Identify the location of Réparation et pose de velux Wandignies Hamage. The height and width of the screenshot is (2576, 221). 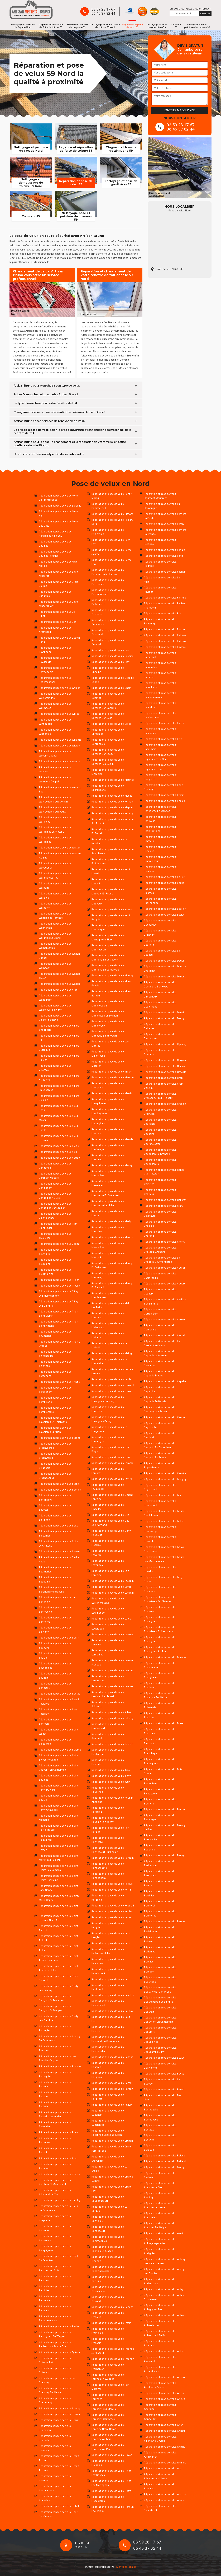
(55, 915).